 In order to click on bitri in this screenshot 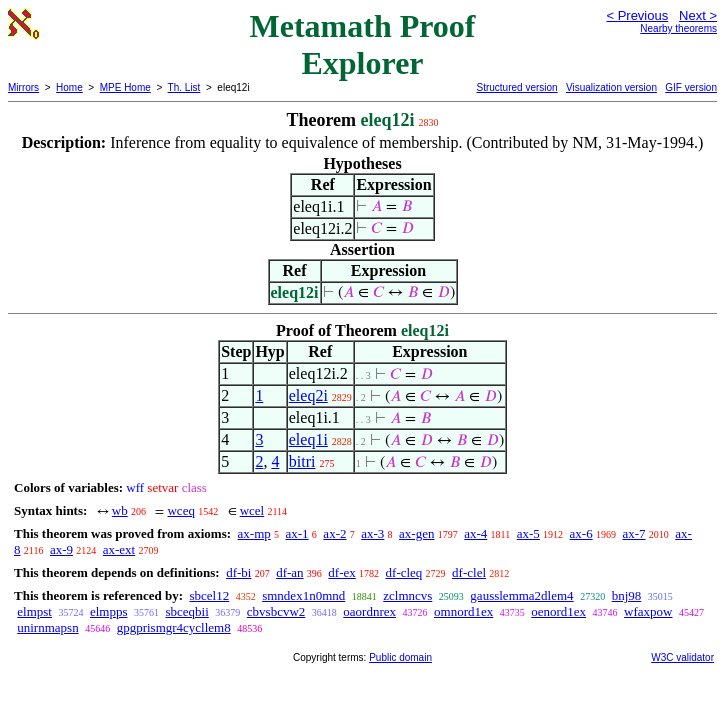, I will do `click(302, 461)`.